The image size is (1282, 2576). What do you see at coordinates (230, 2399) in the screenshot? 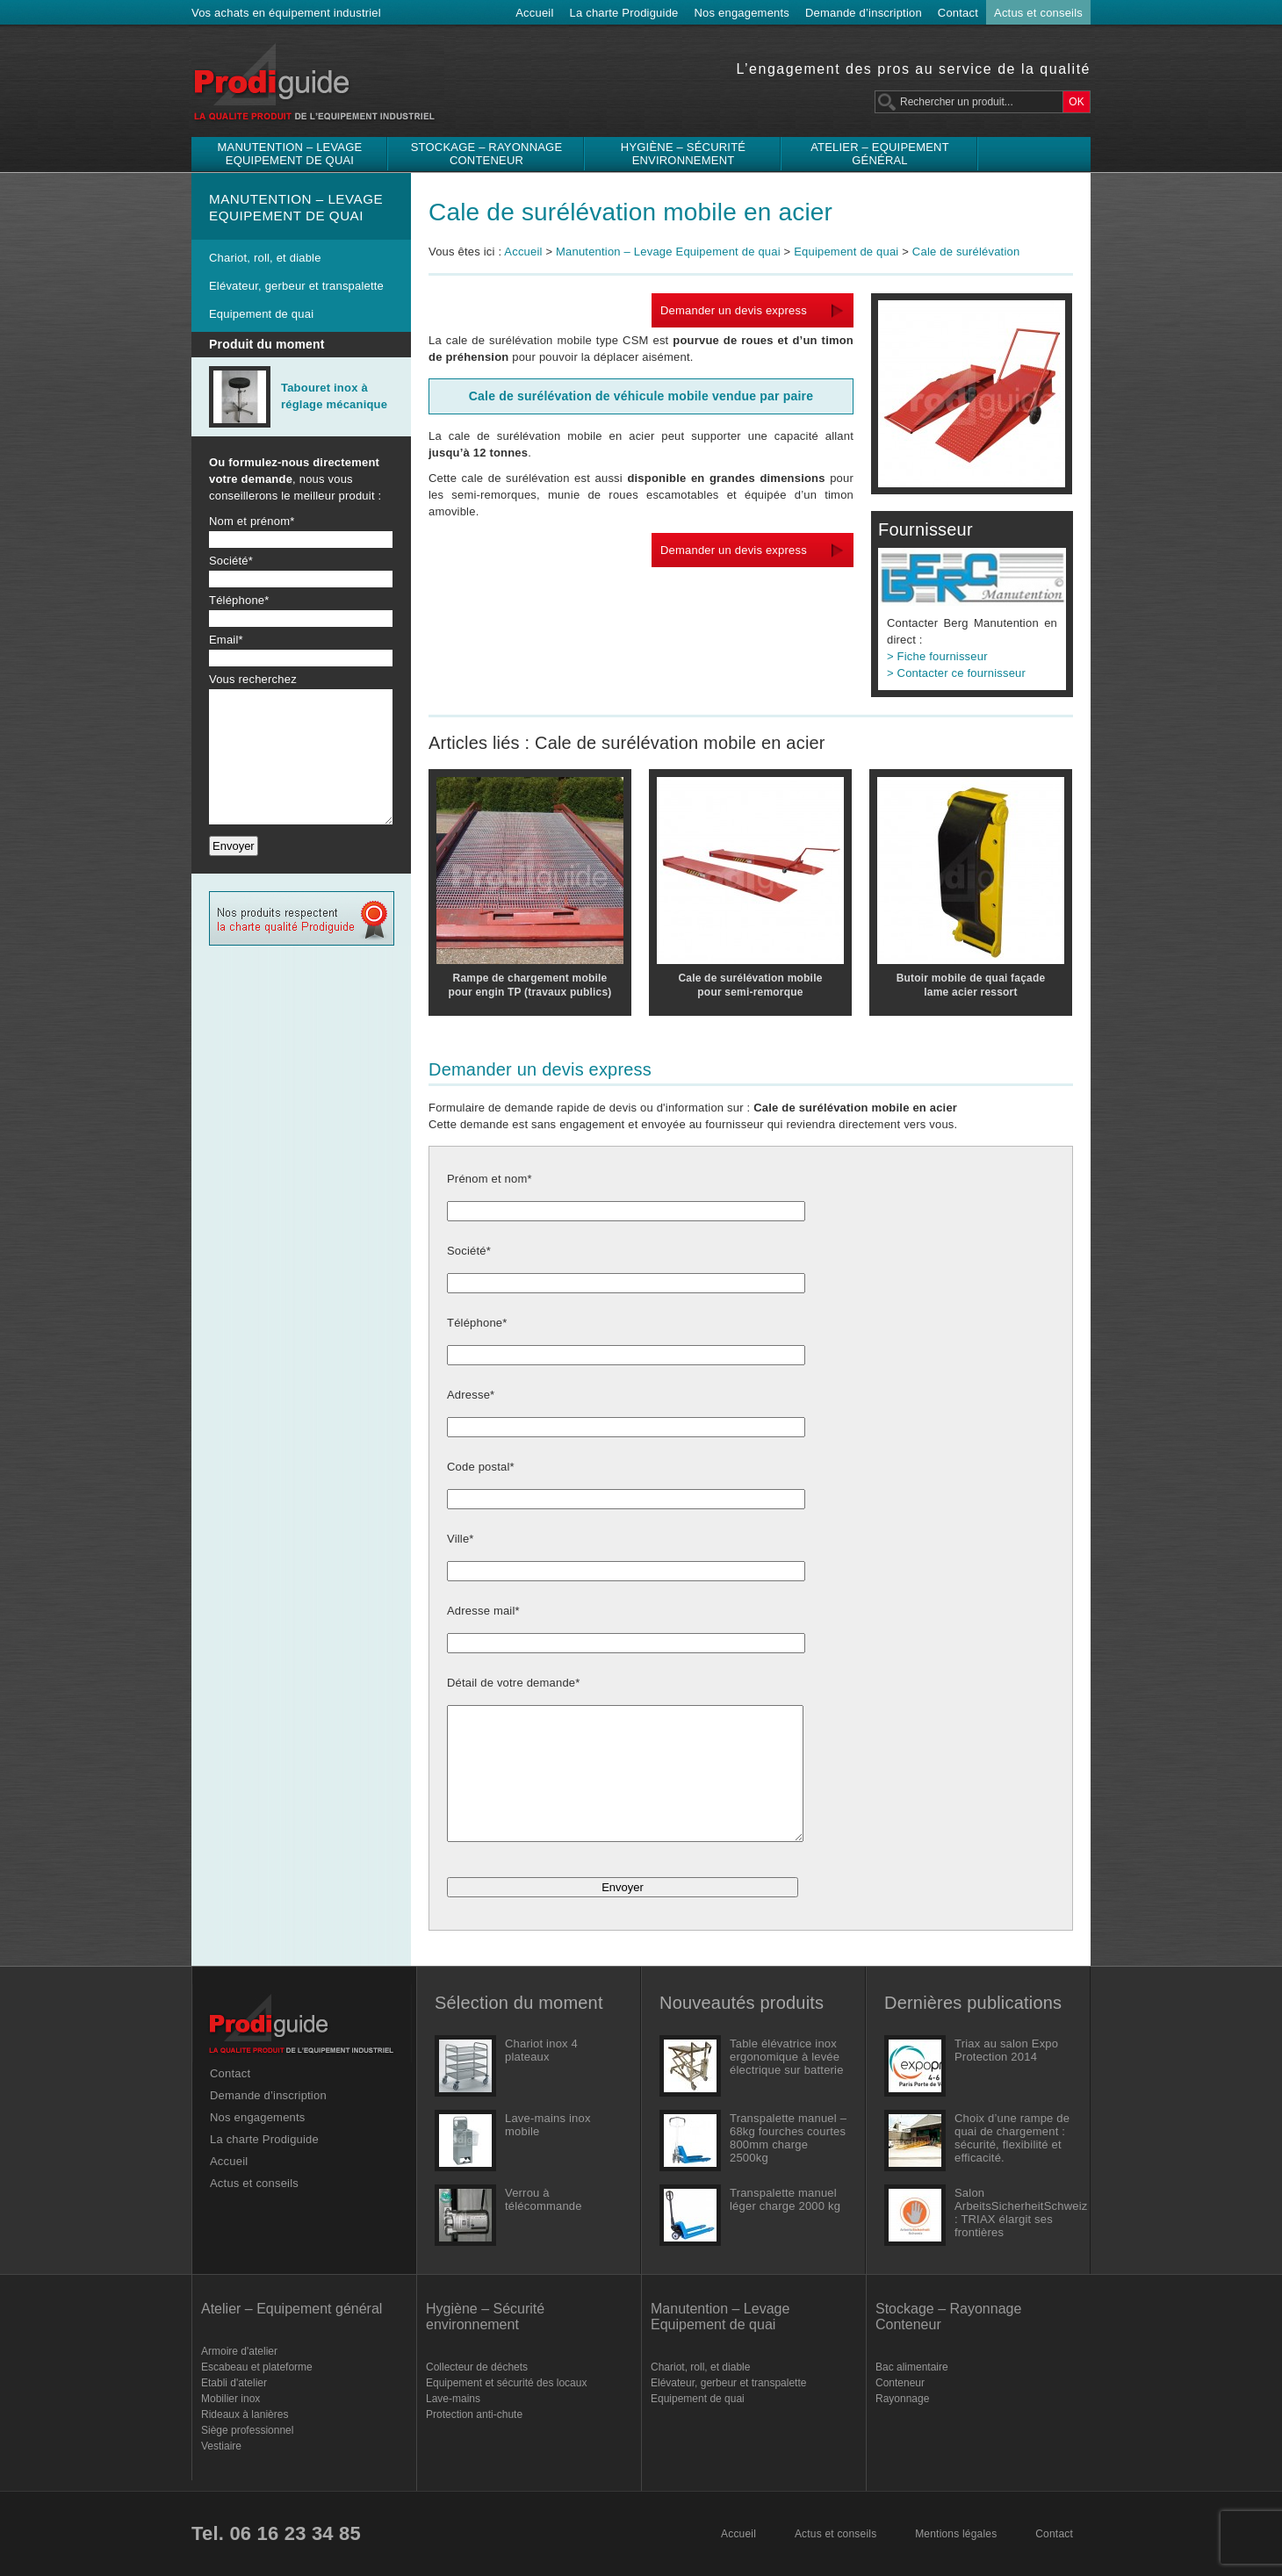
I see `Mobilier inox` at bounding box center [230, 2399].